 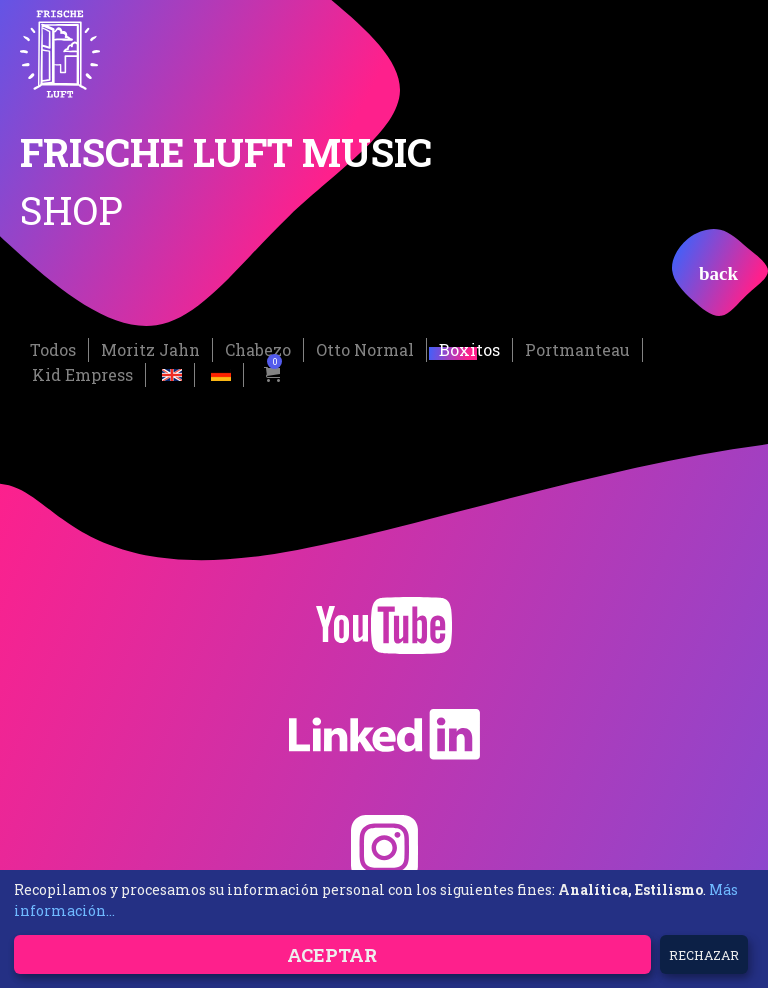 I want to click on Chabezo, so click(x=258, y=349).